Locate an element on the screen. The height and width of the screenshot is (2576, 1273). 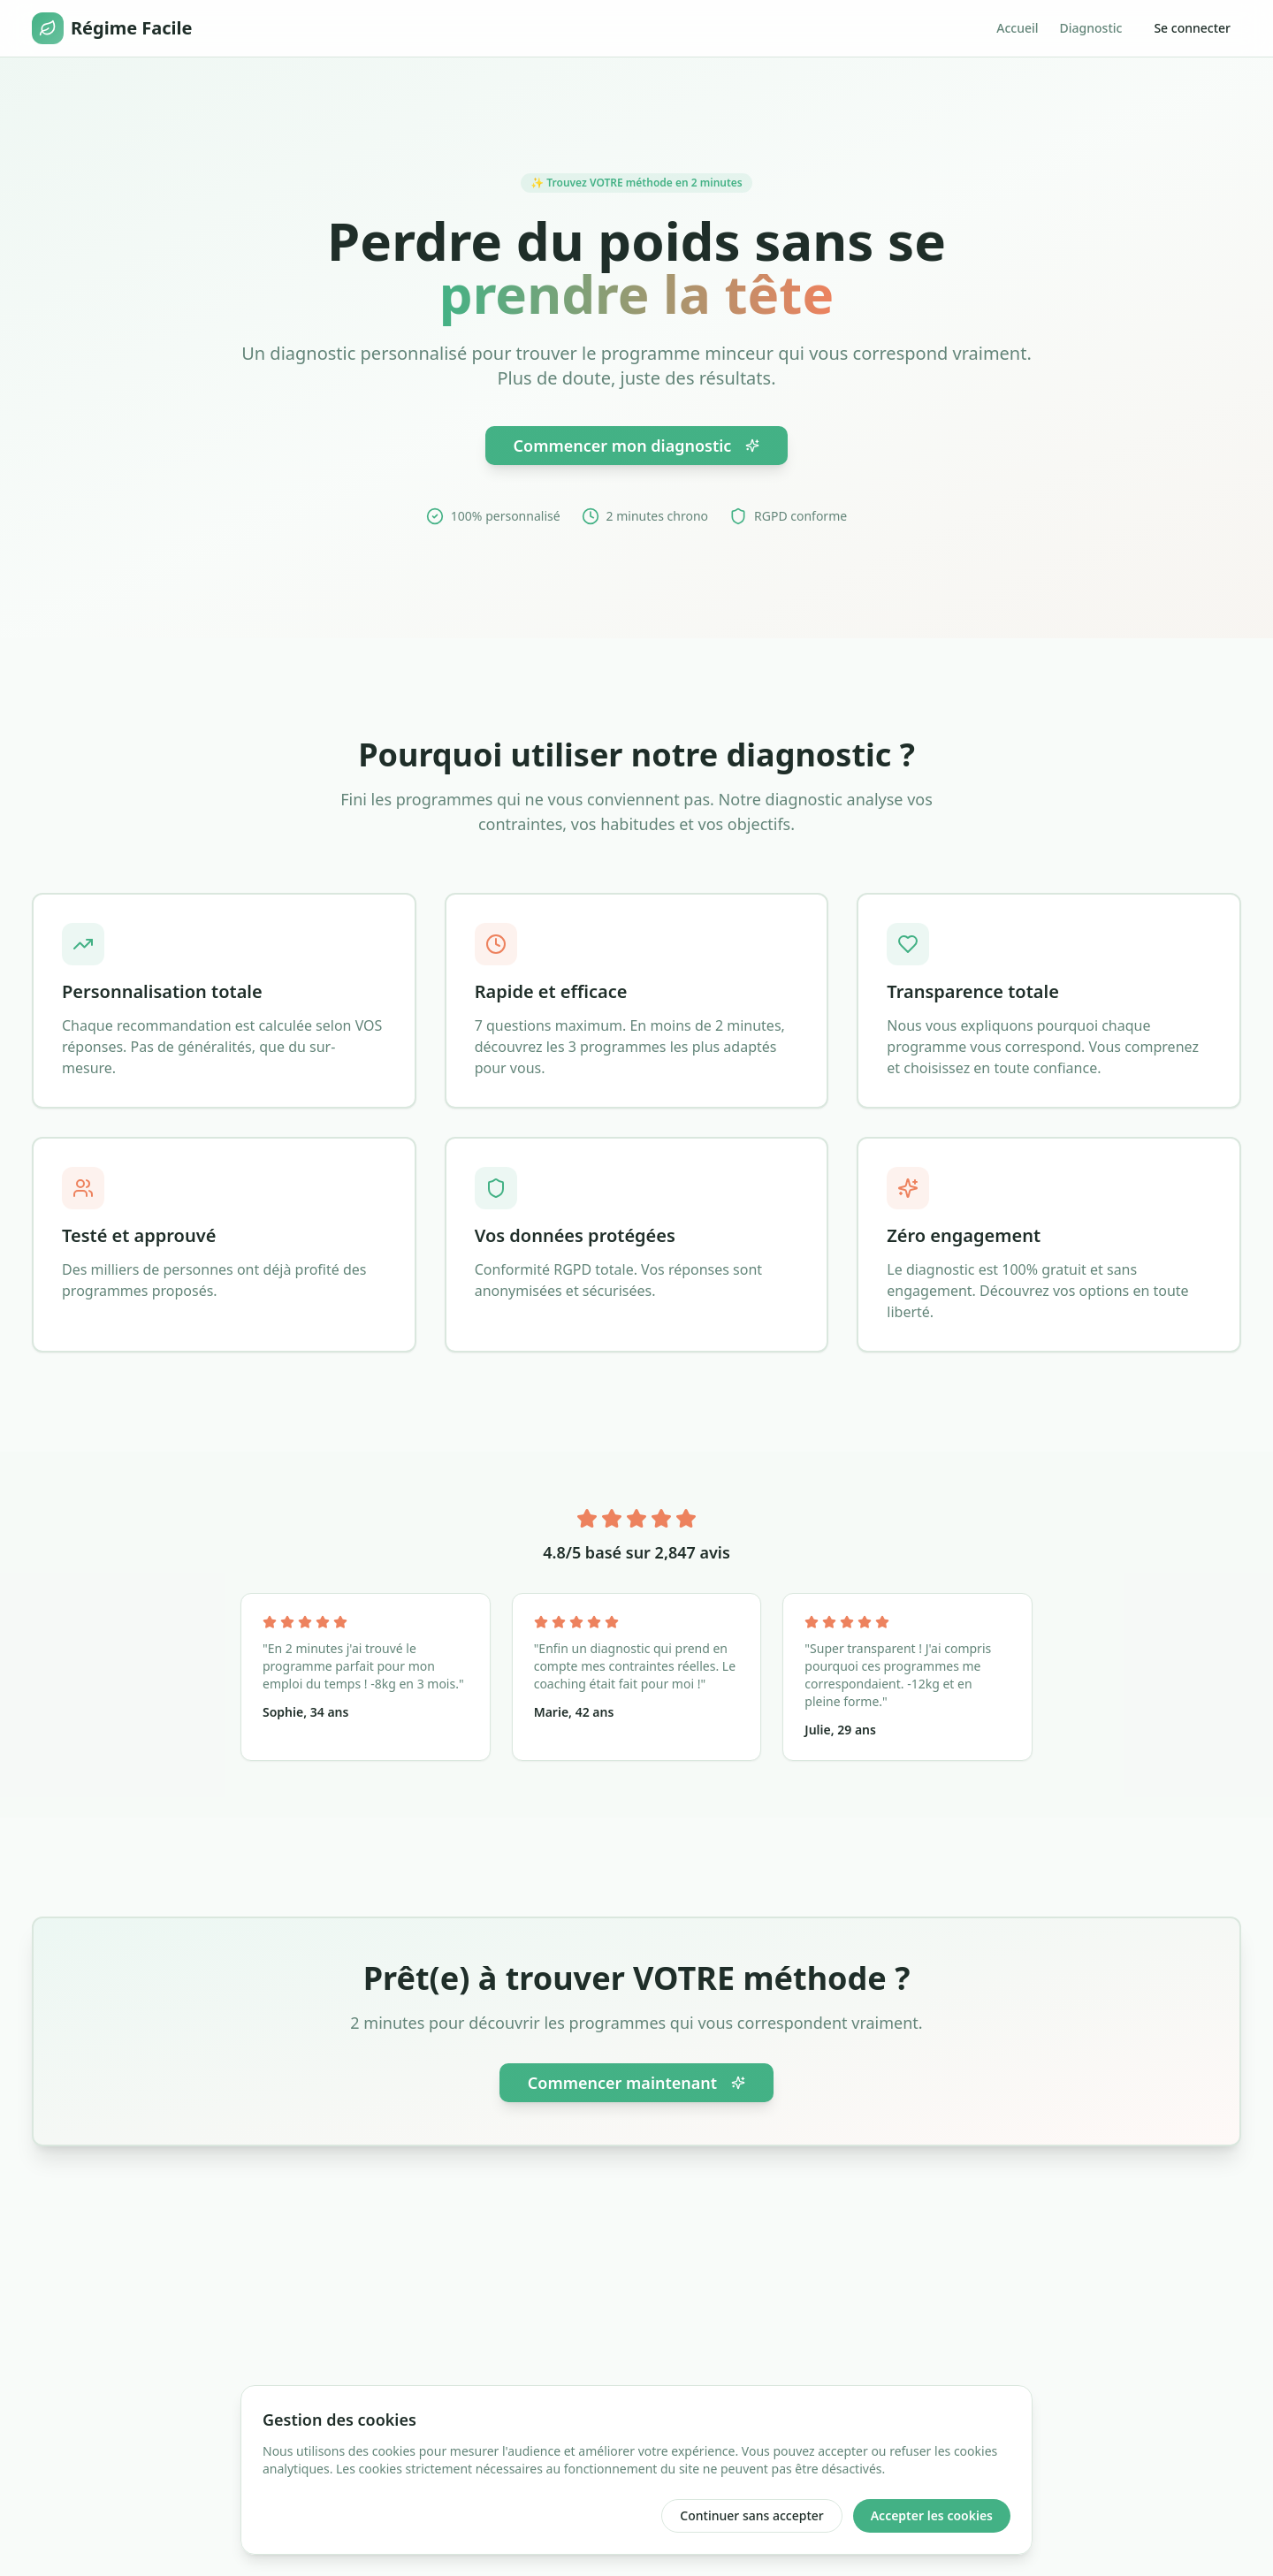
Continuer sans accepter is located at coordinates (751, 2515).